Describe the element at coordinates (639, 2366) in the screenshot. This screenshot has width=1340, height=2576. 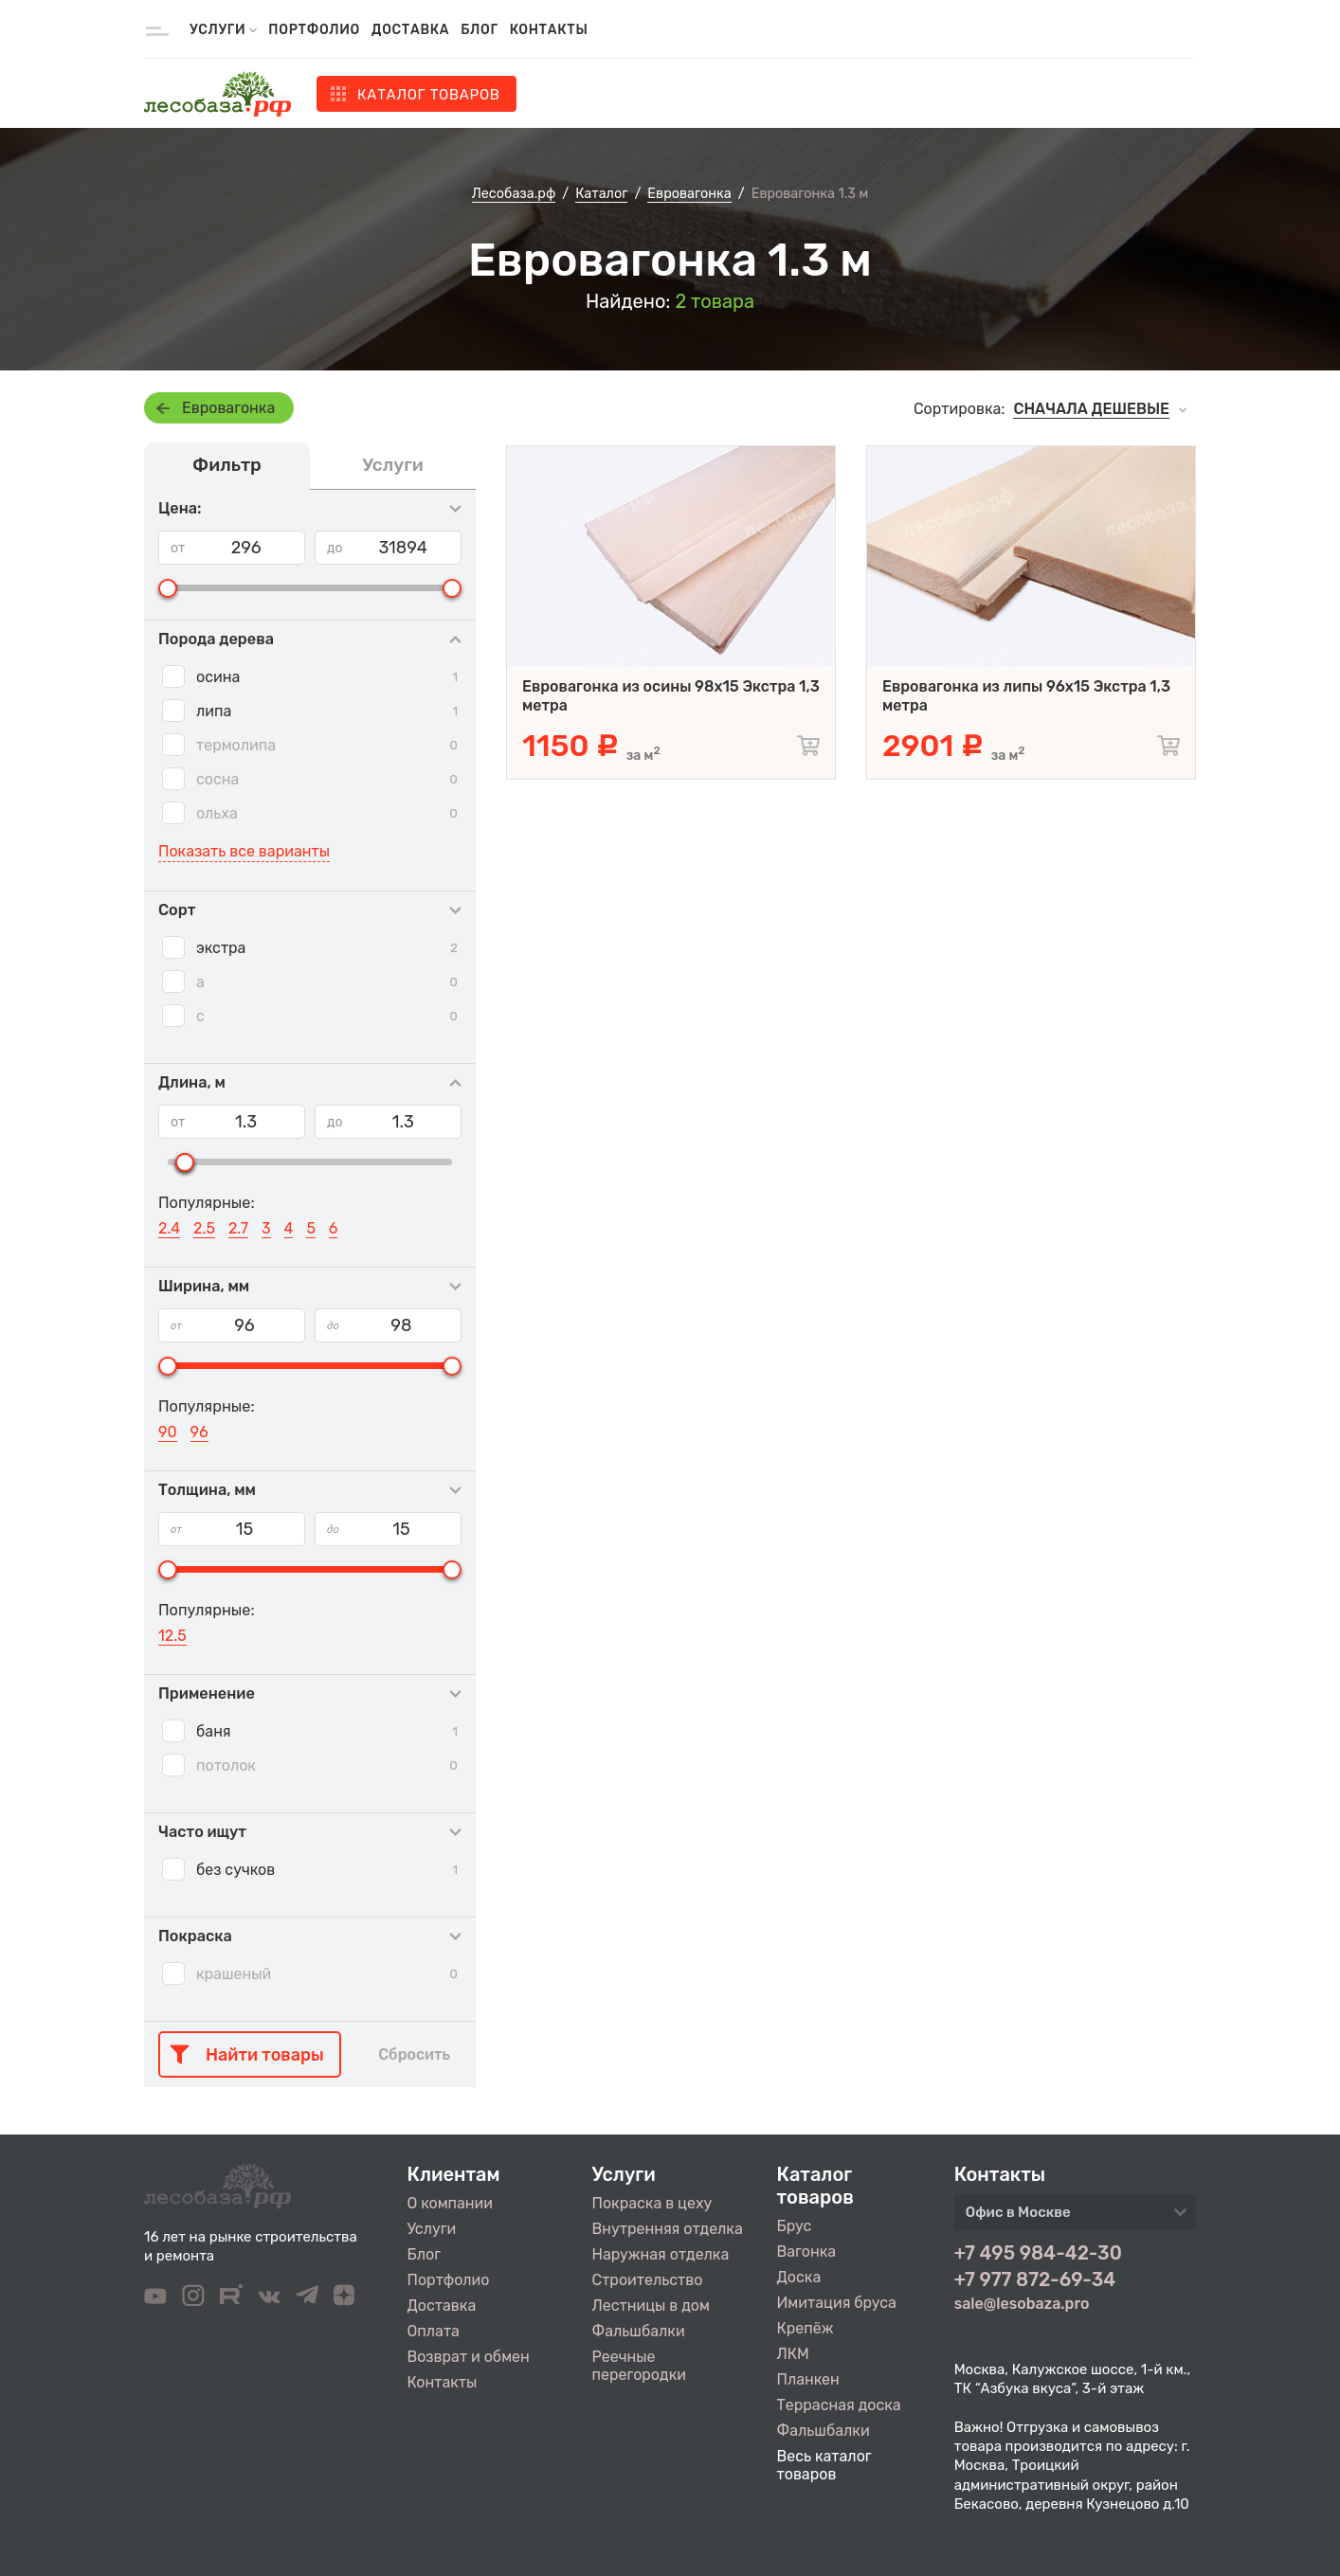
I see `Реечные перегородки` at that location.